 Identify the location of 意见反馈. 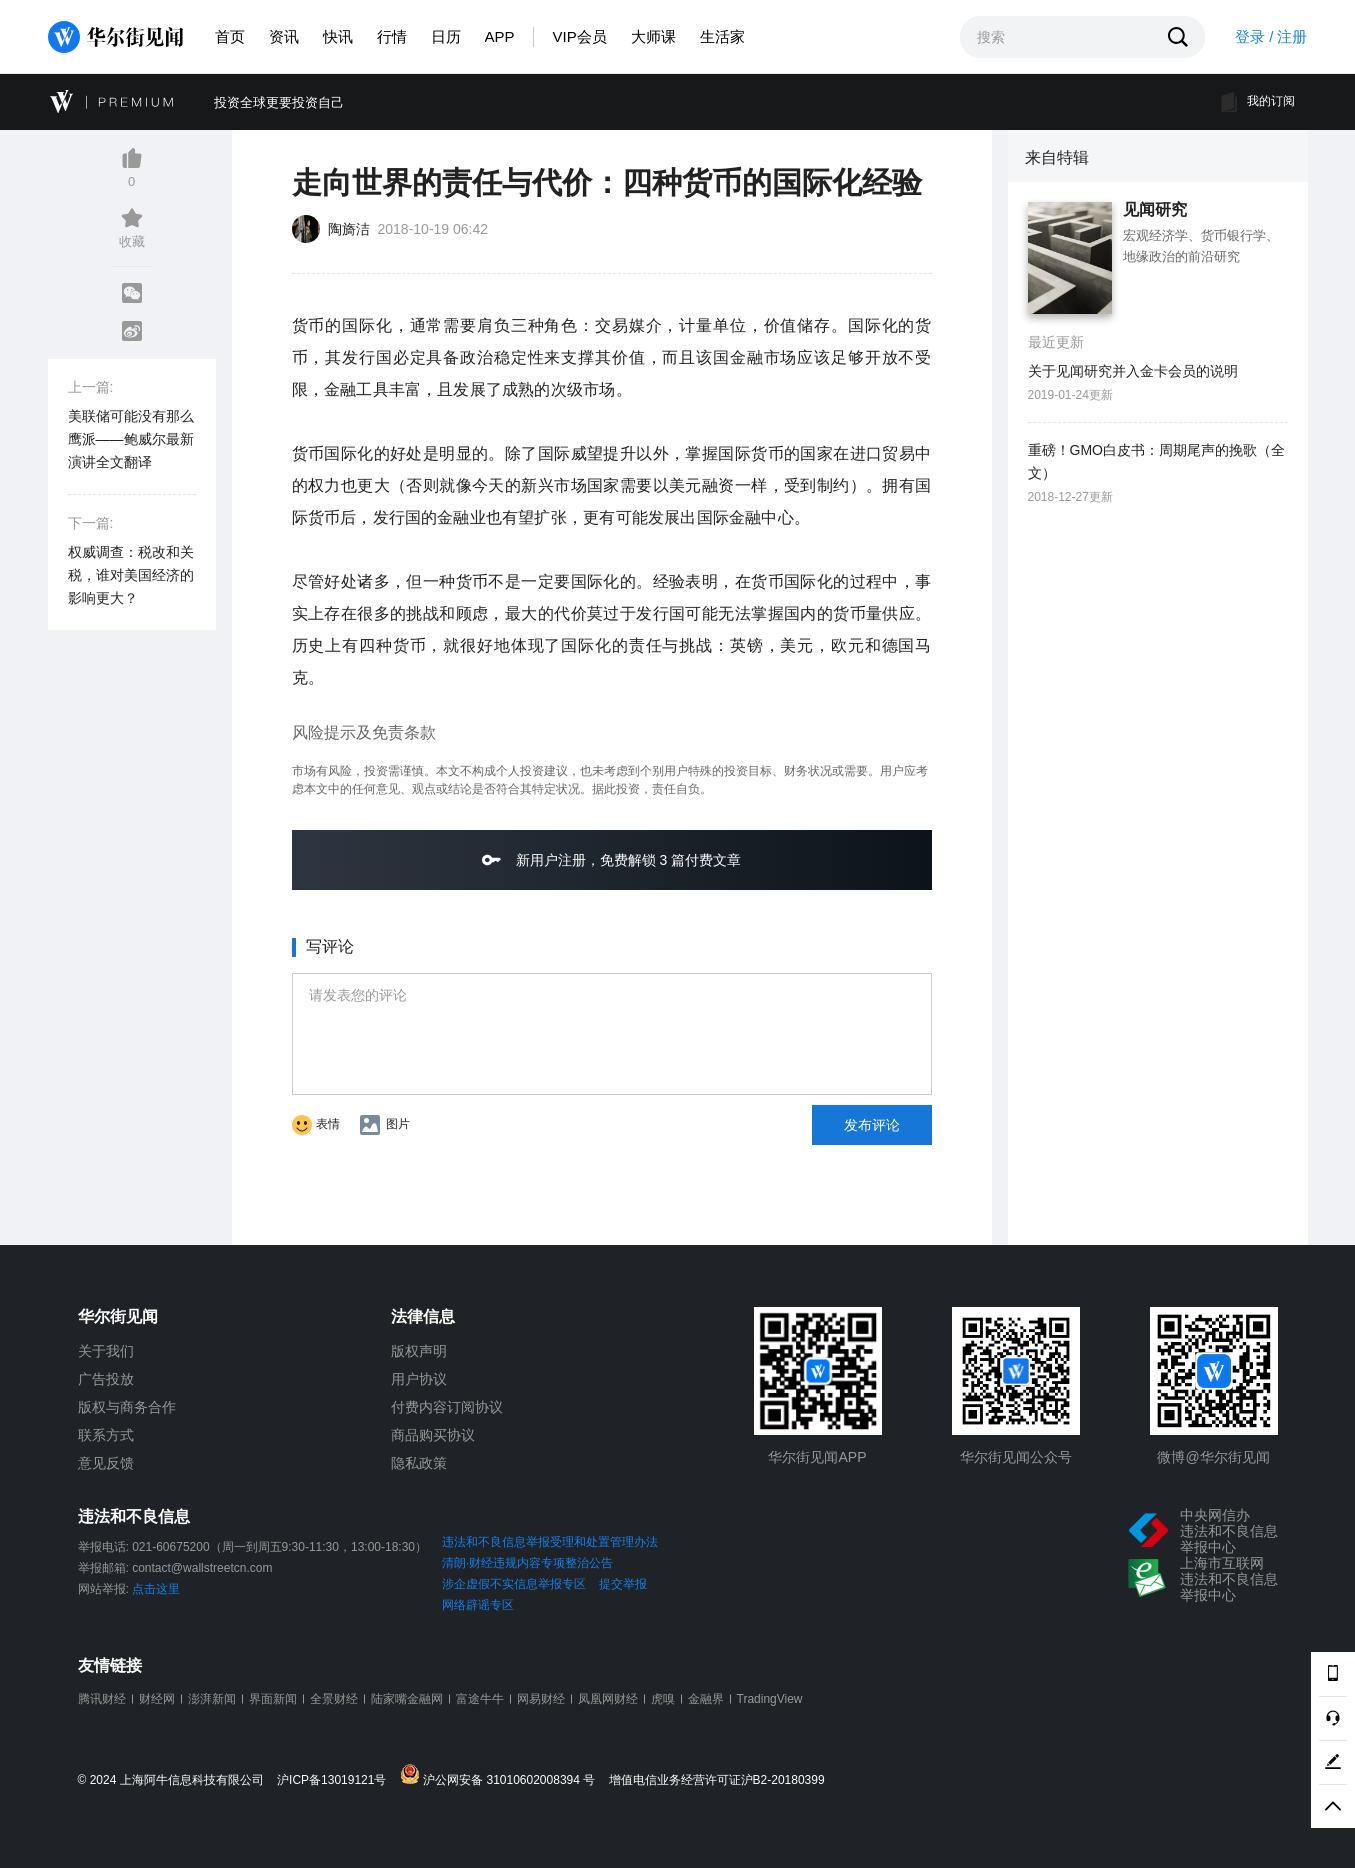
(106, 1463).